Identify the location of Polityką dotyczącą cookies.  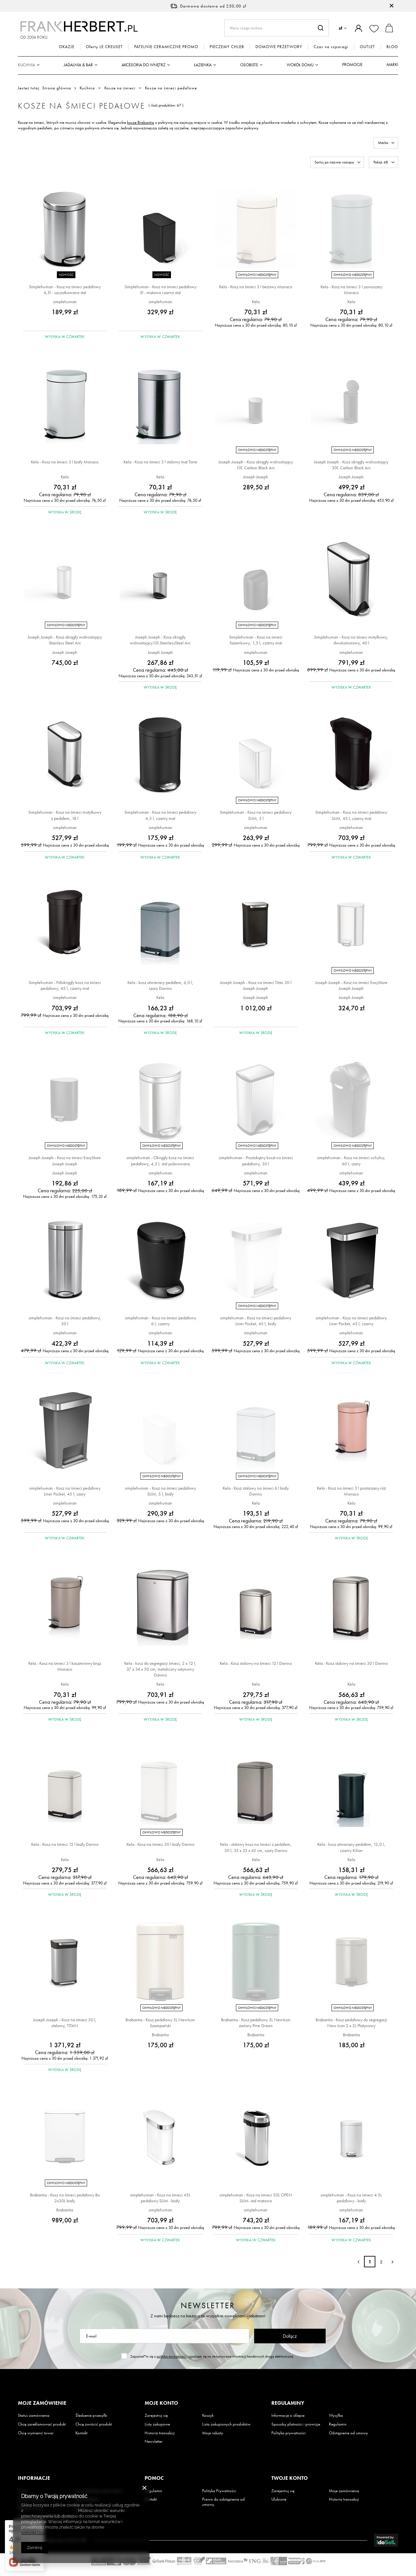
(50, 2510).